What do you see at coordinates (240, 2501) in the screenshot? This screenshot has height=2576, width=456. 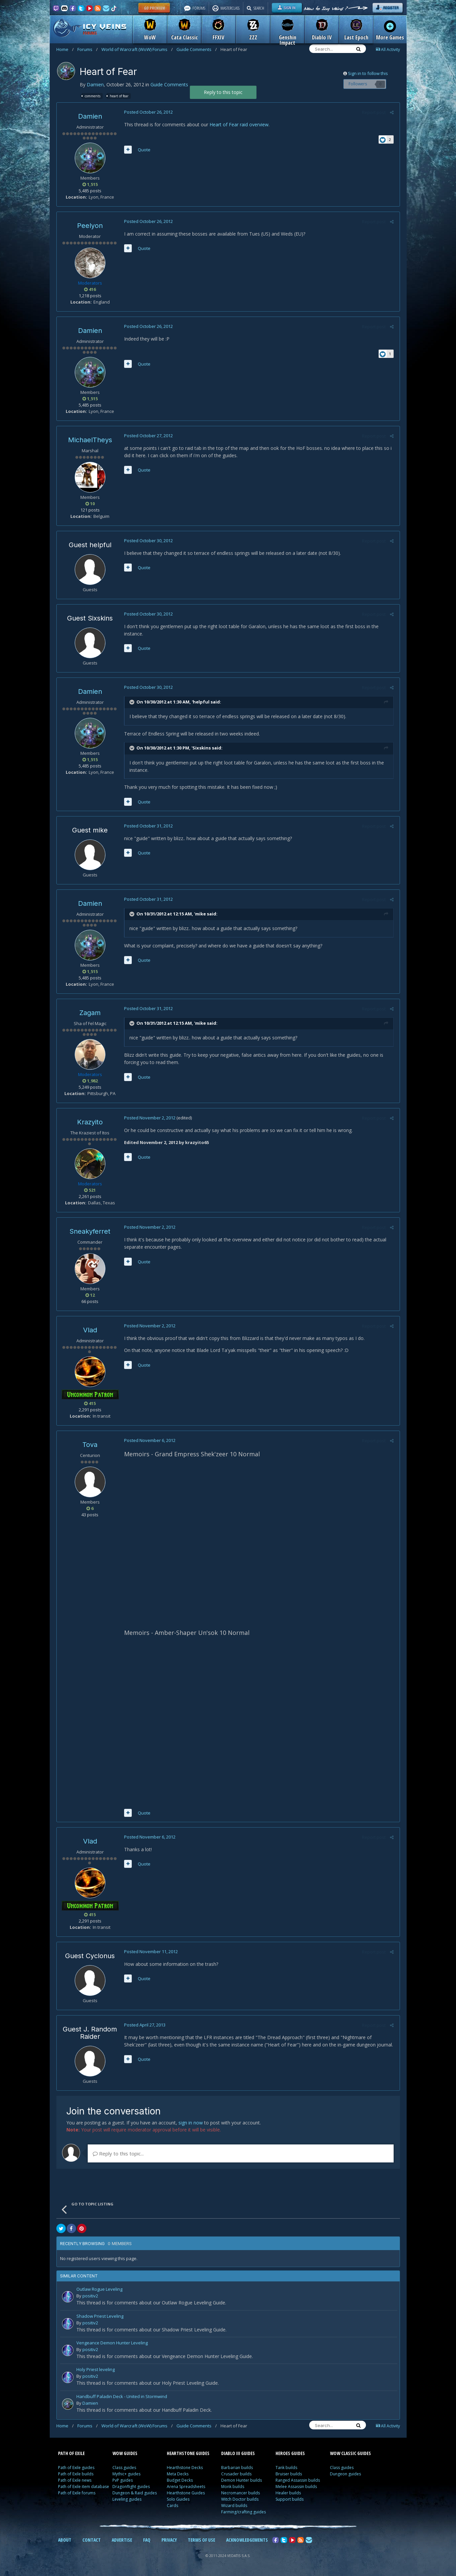 I see `Witch Doctor builds` at bounding box center [240, 2501].